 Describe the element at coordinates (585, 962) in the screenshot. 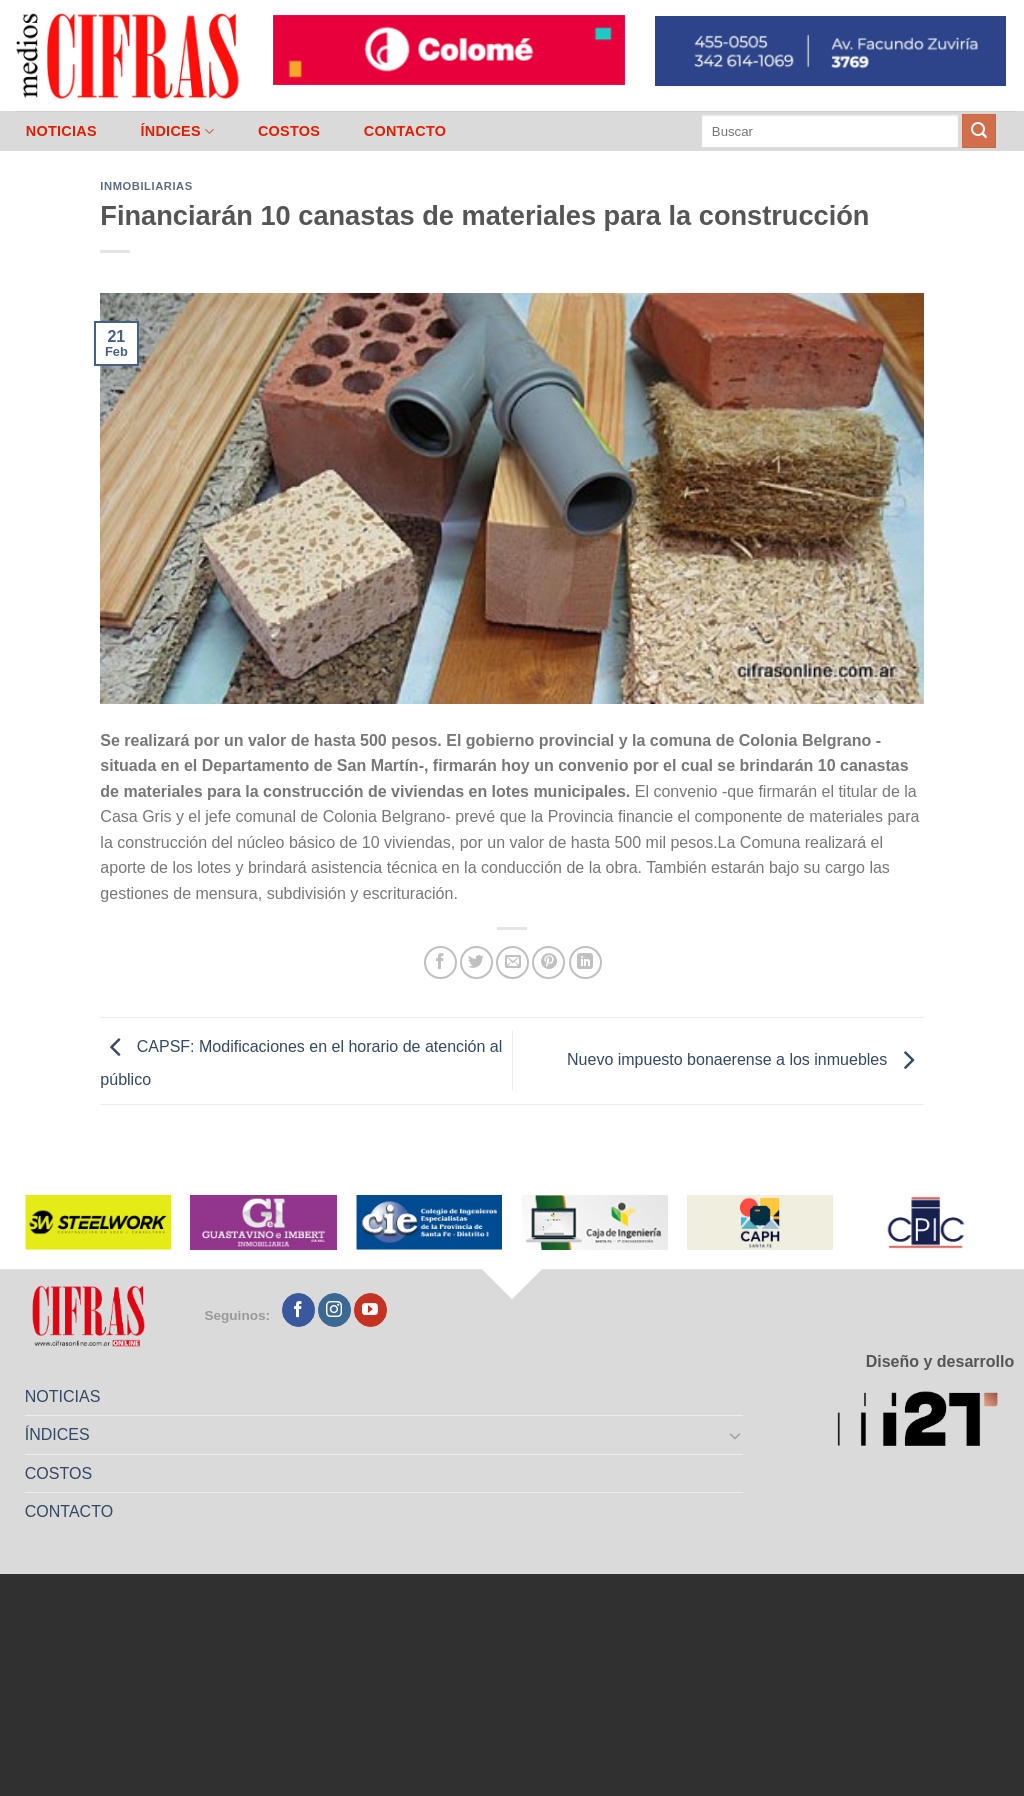

I see `[Compartir en LinkedIn]` at that location.